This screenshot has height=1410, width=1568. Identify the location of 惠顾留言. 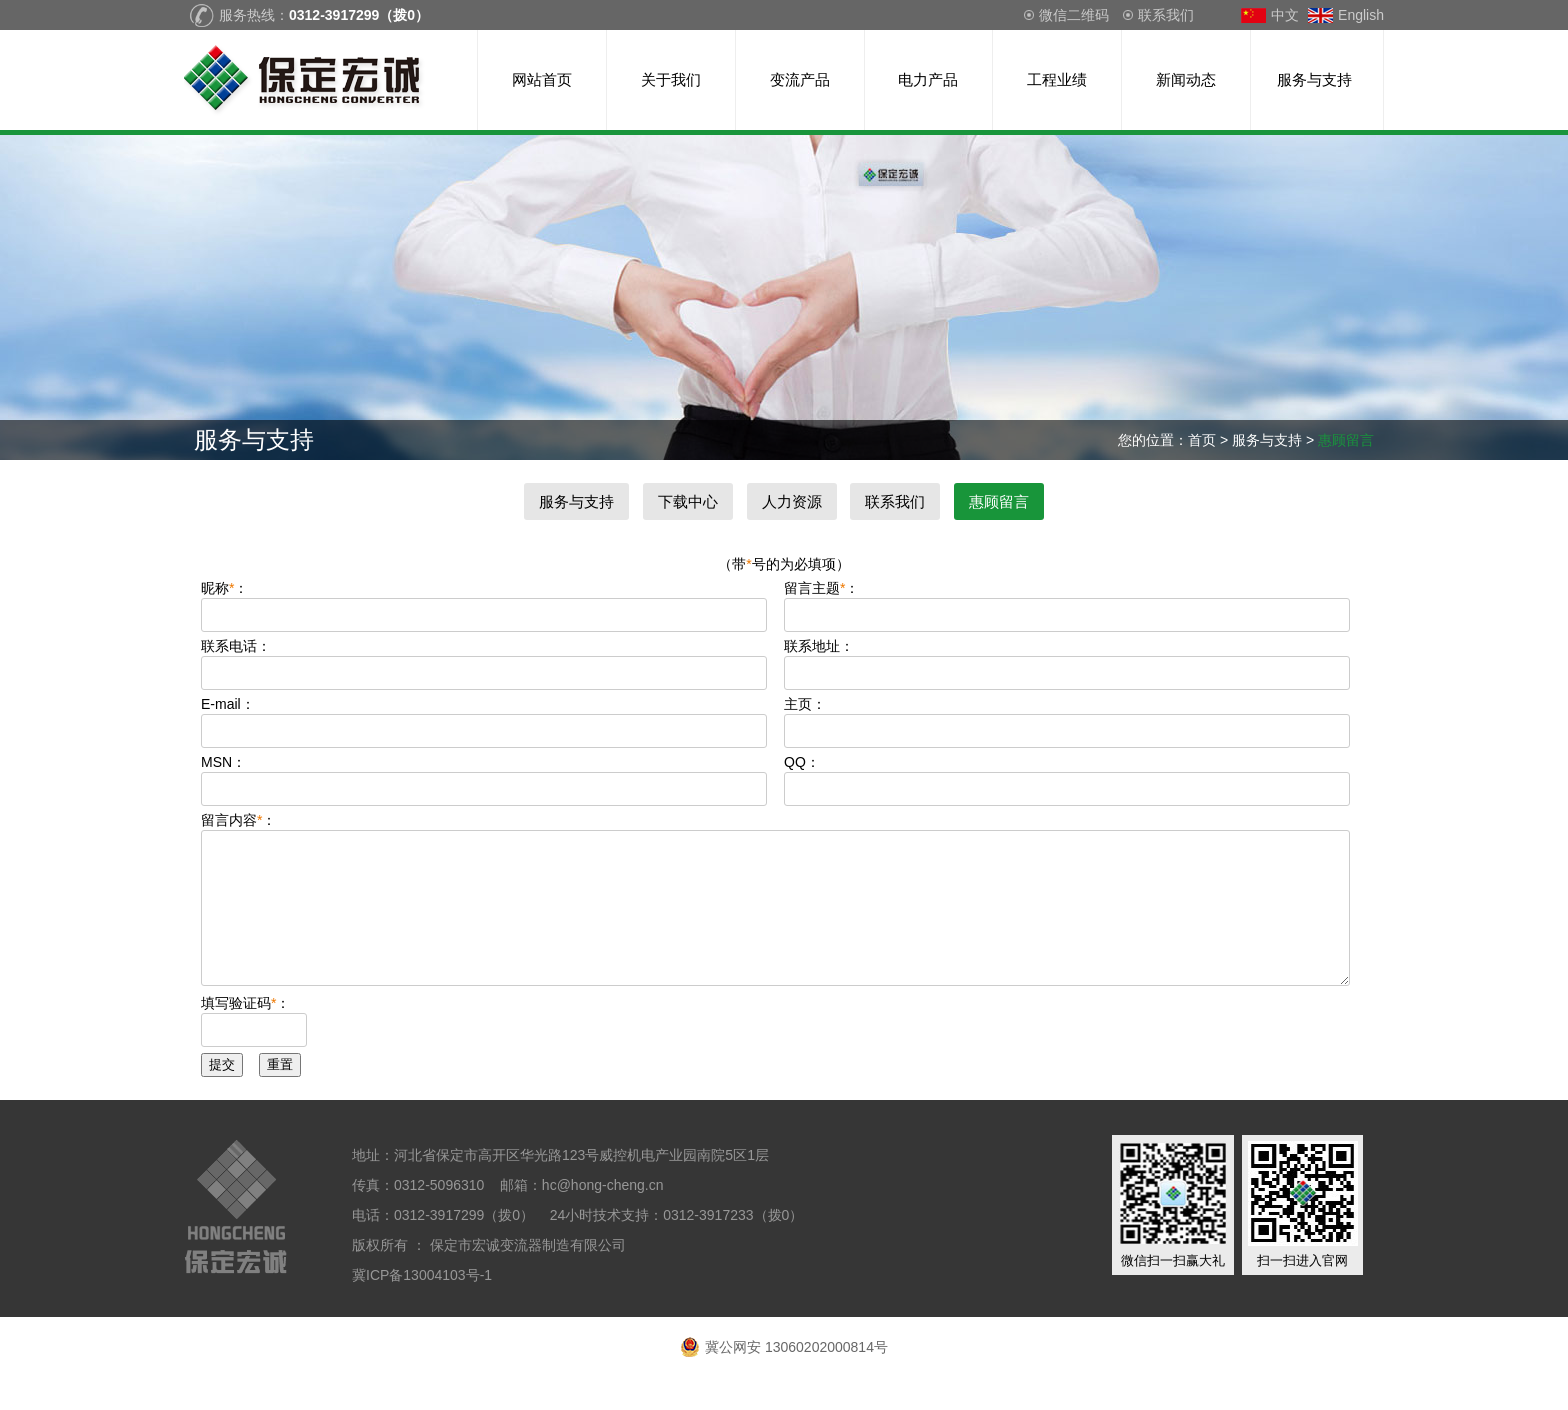
(999, 501).